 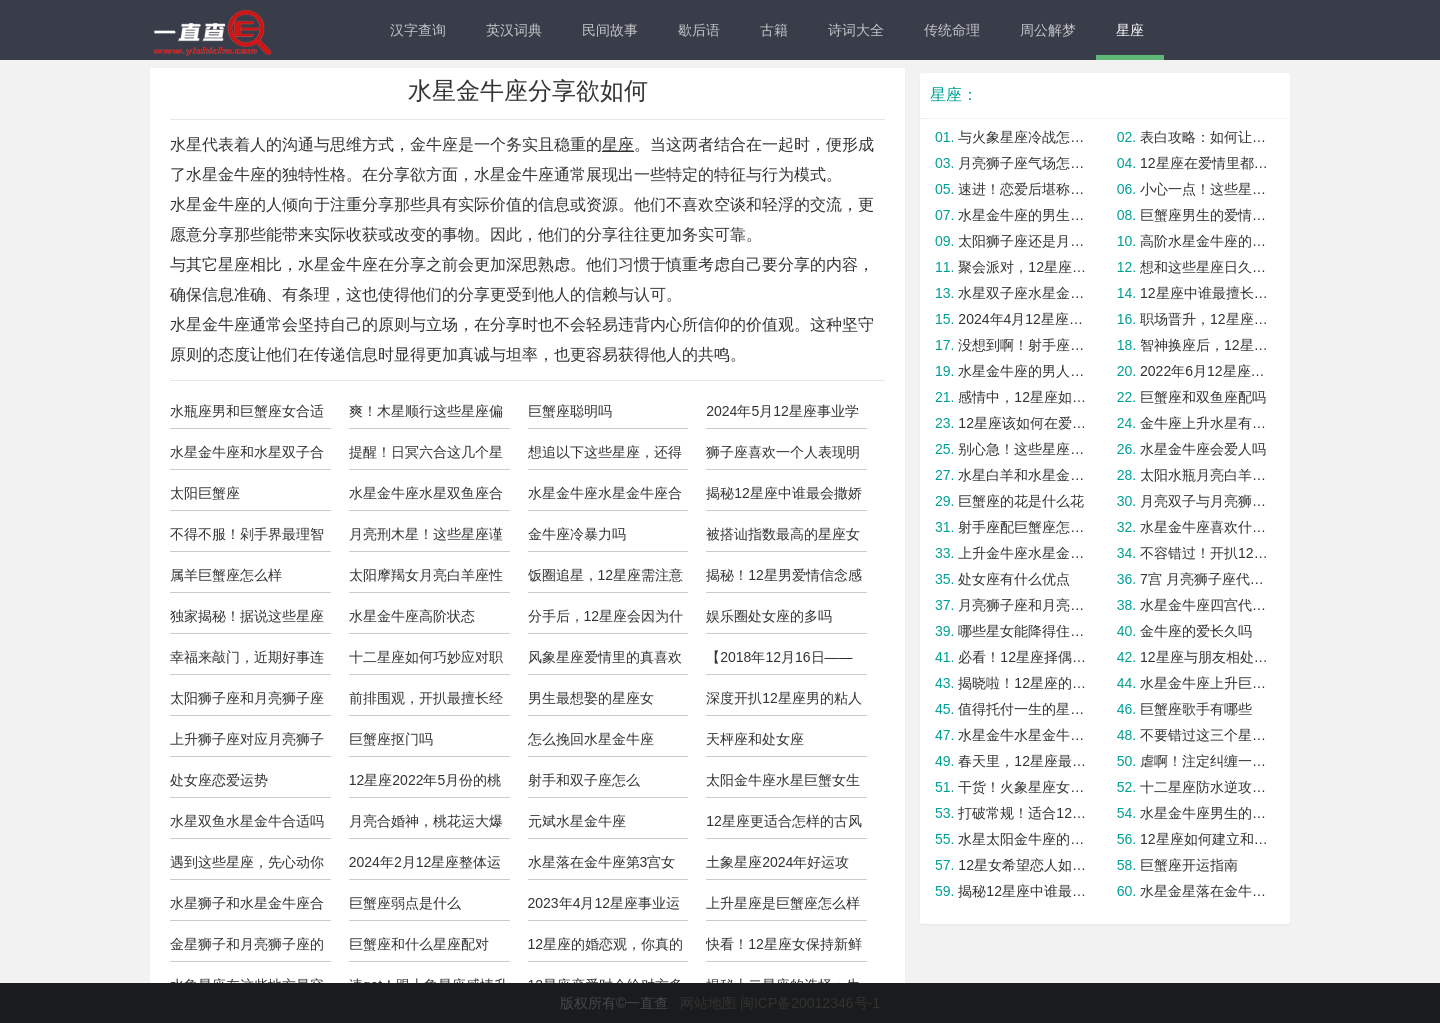 I want to click on 想追以下这些星座，还得需要些技巧才行！, so click(x=605, y=457).